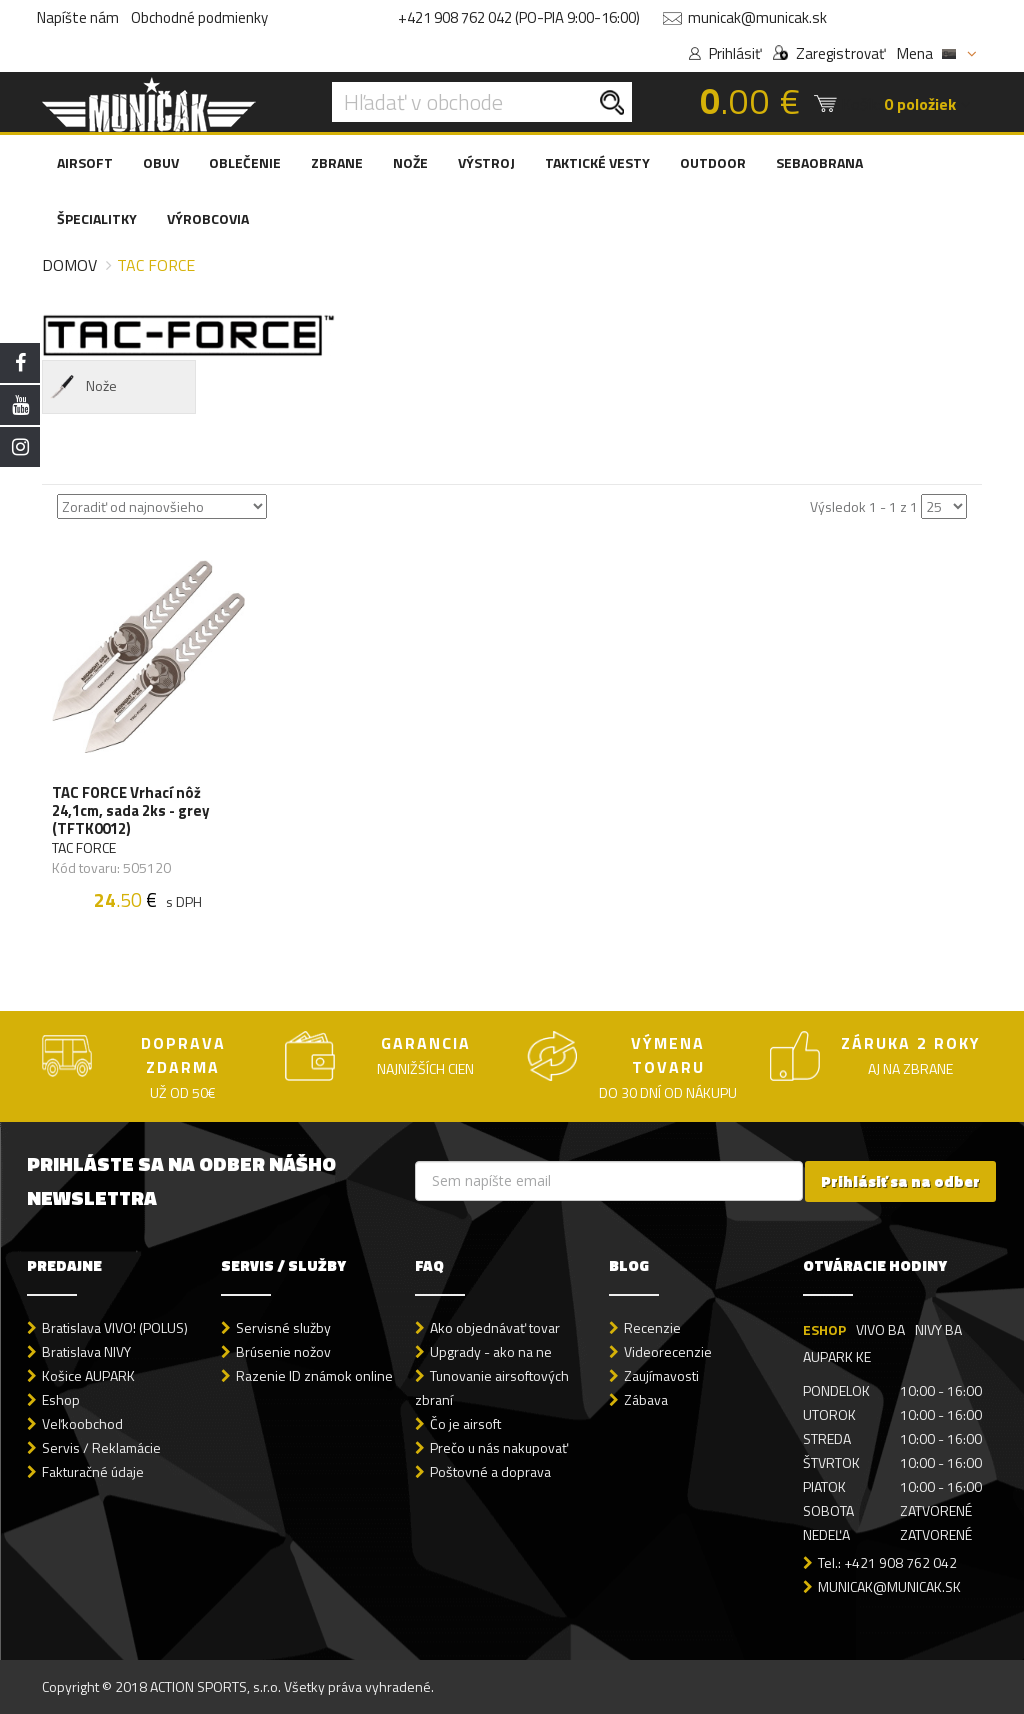 Image resolution: width=1024 pixels, height=1714 pixels. I want to click on Bratislava VIVO! (POLUS), so click(115, 1327).